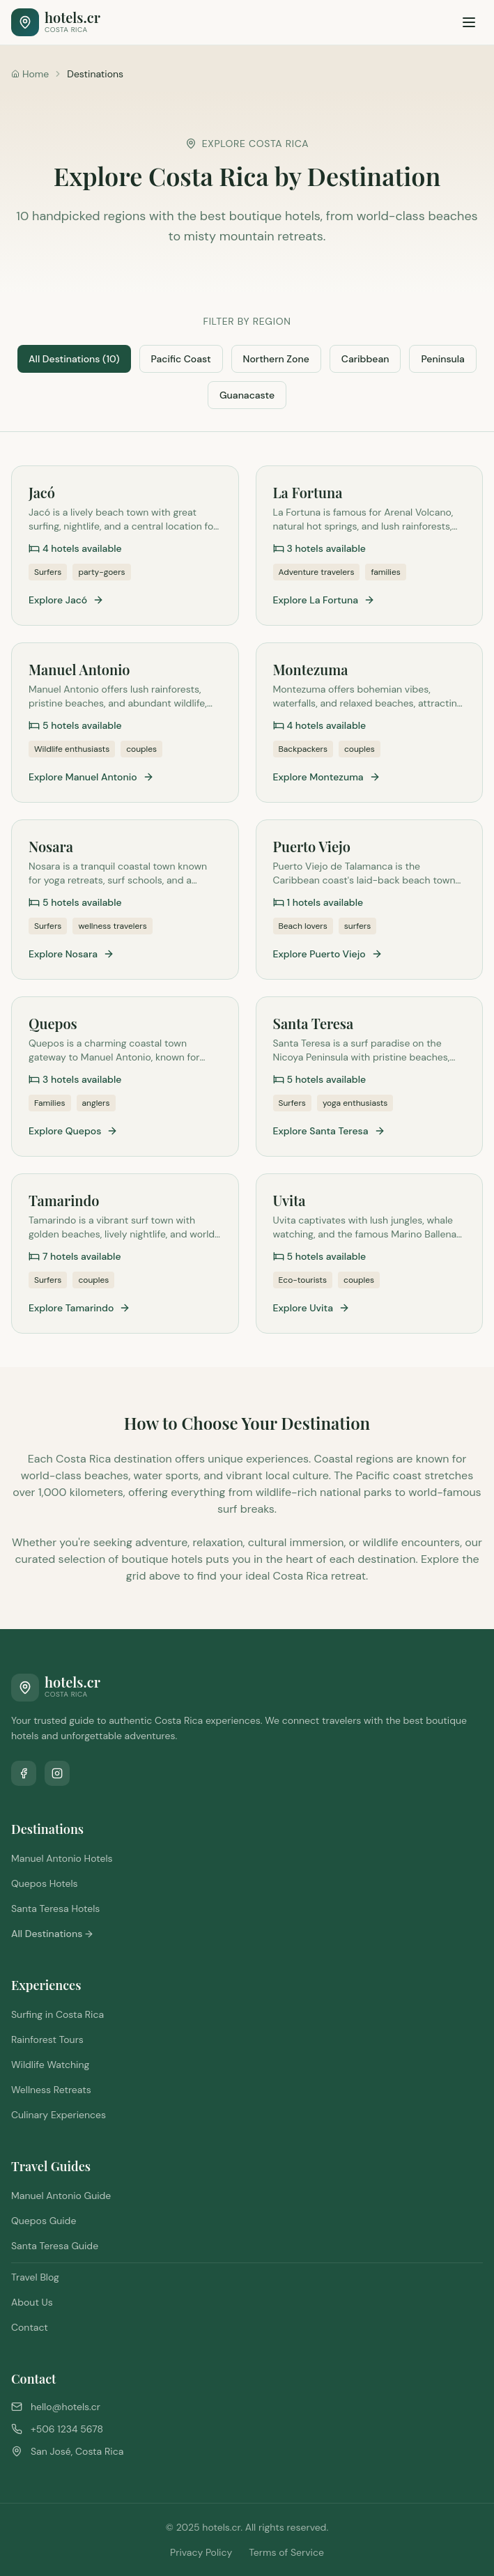  I want to click on Santa Teresa Guide, so click(54, 2245).